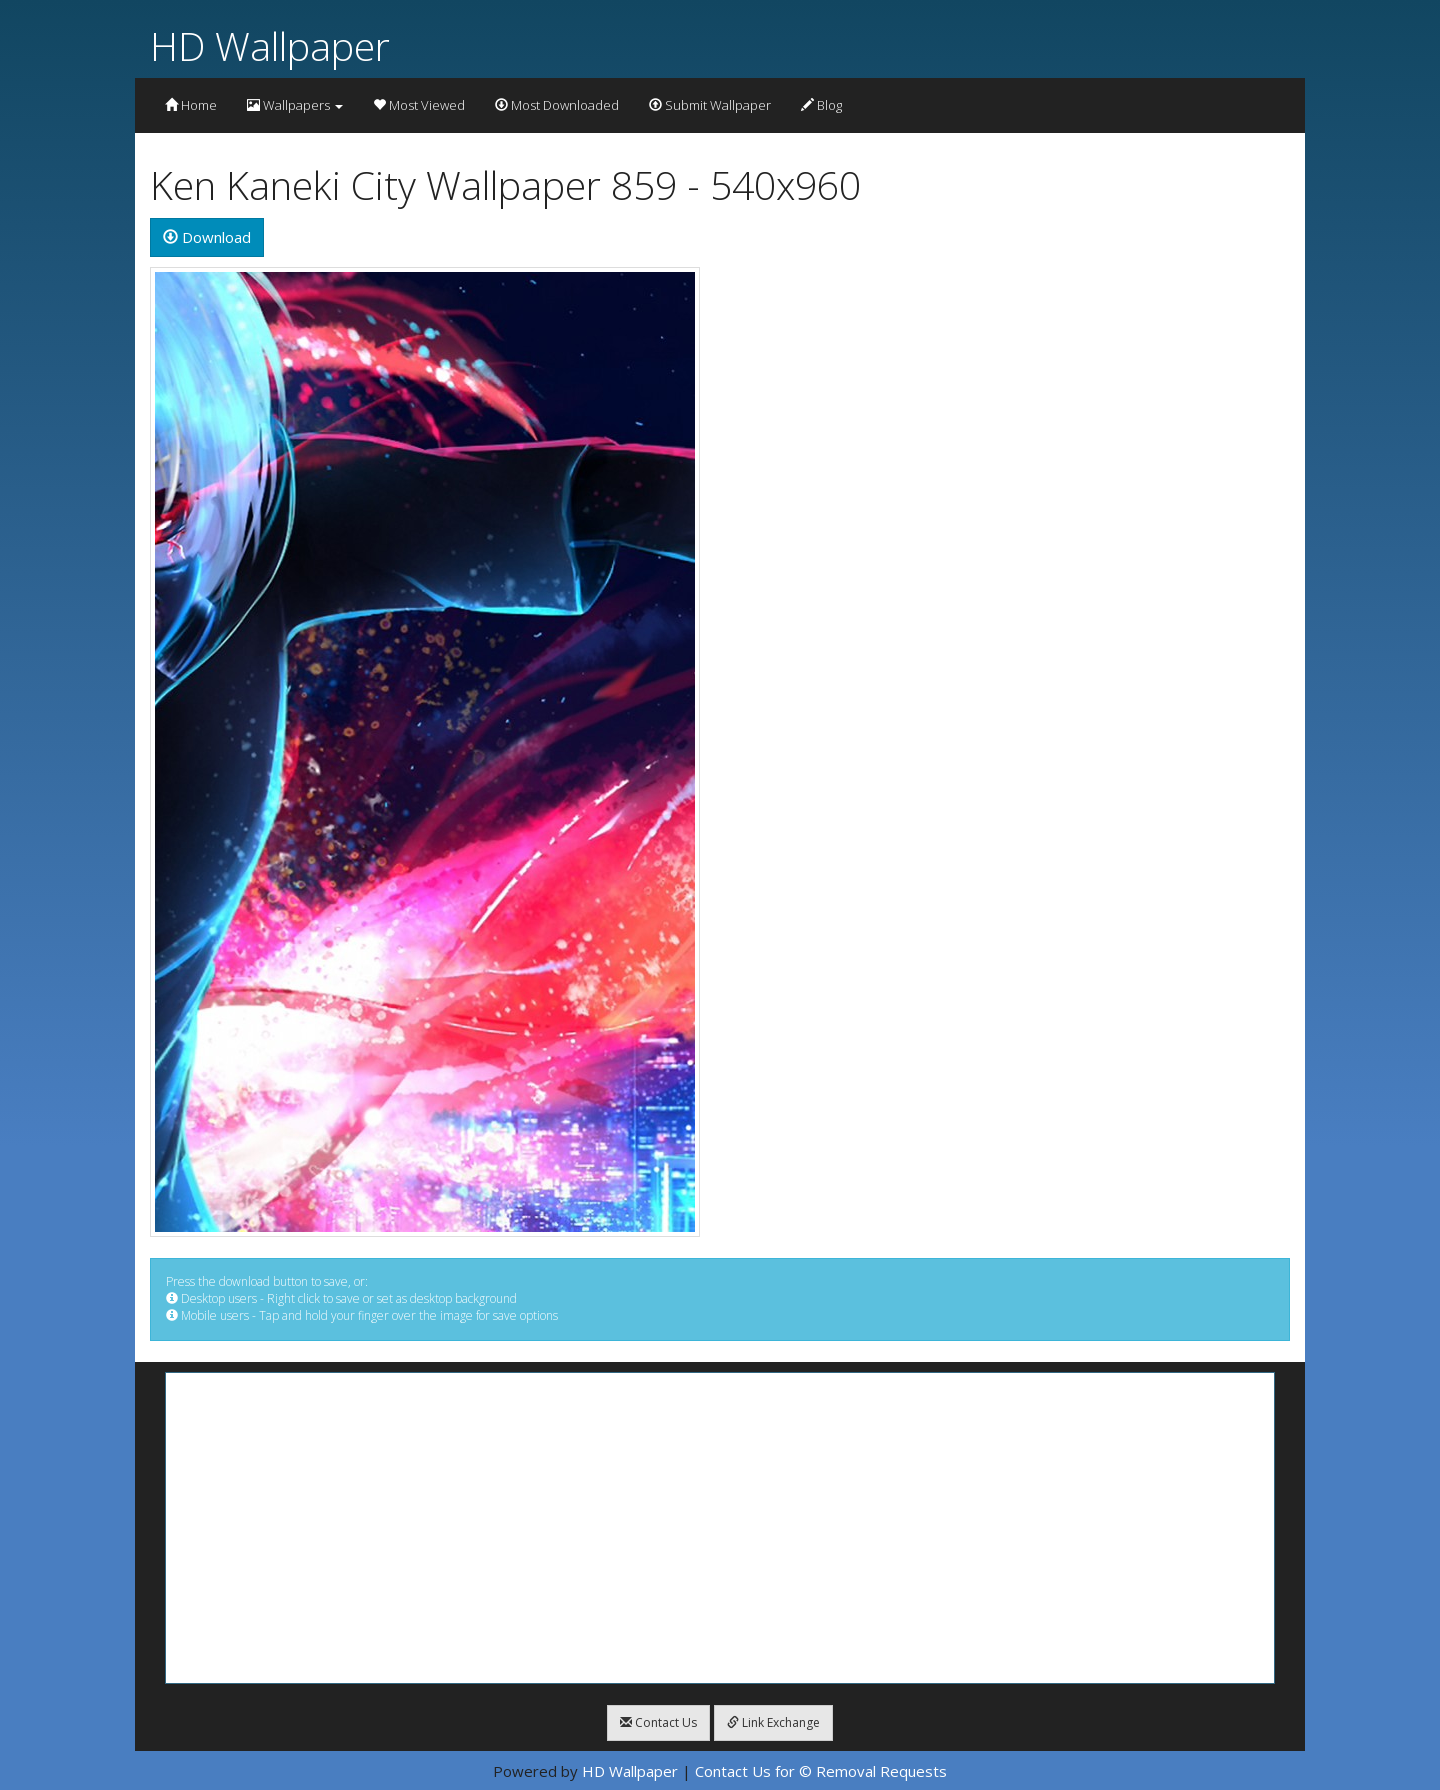 The width and height of the screenshot is (1440, 1790). I want to click on Link Exchange, so click(773, 1722).